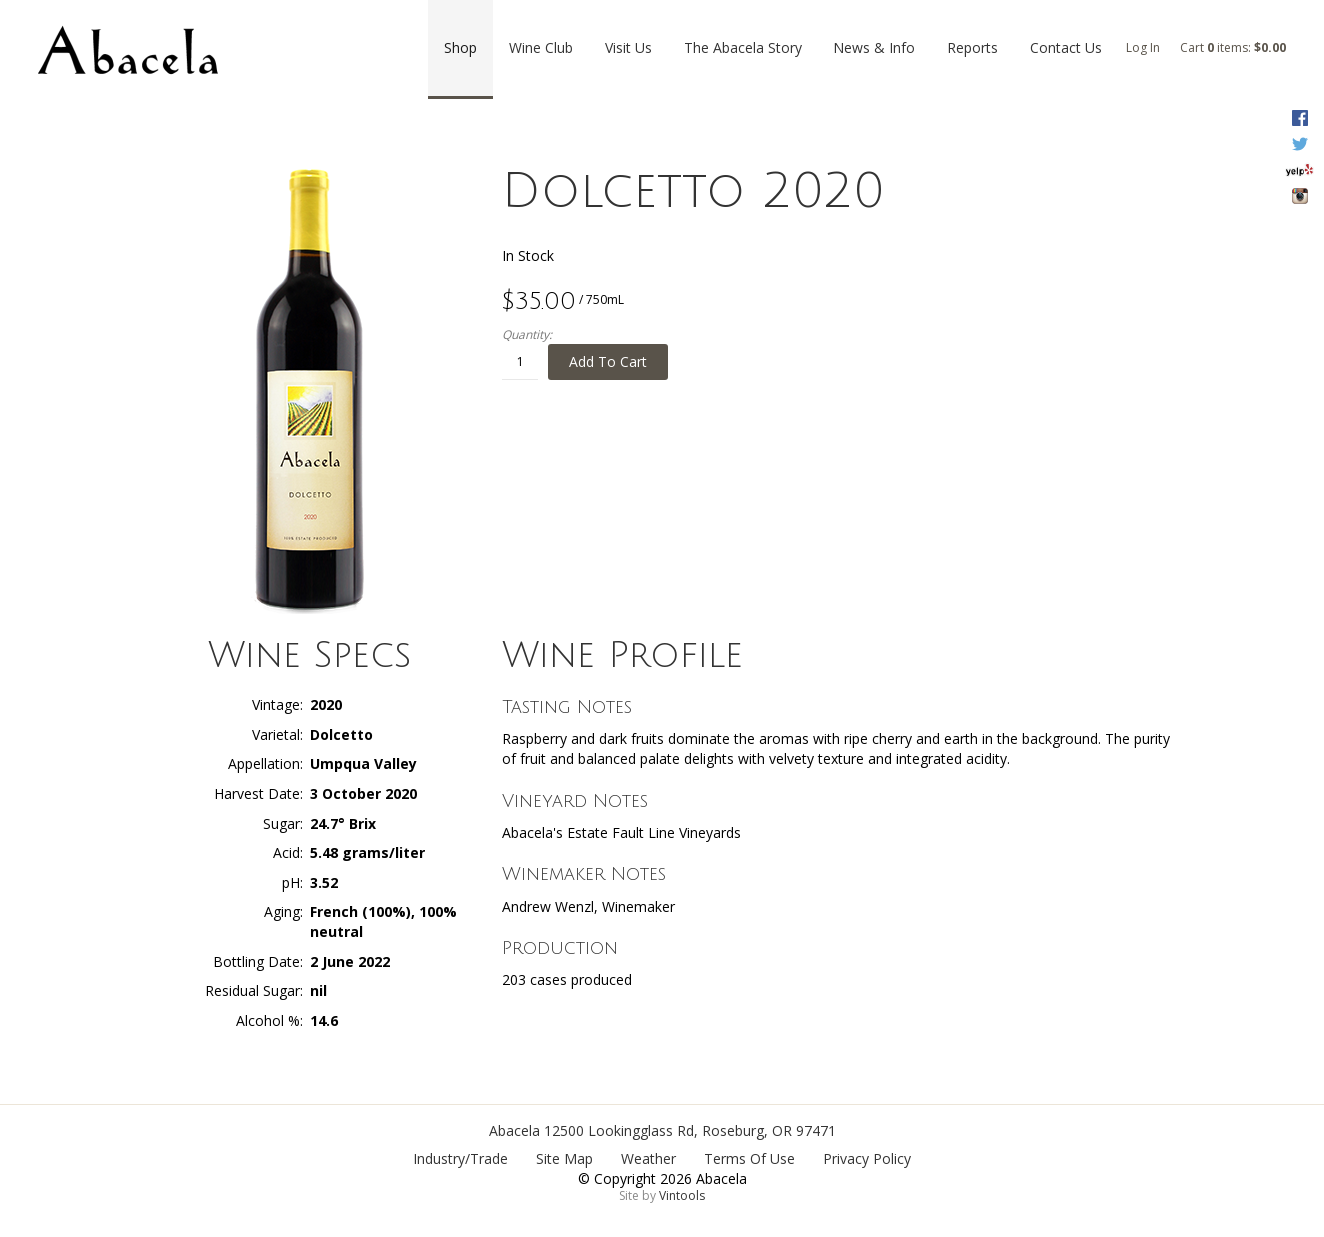  Describe the element at coordinates (682, 1195) in the screenshot. I see `Vintools` at that location.